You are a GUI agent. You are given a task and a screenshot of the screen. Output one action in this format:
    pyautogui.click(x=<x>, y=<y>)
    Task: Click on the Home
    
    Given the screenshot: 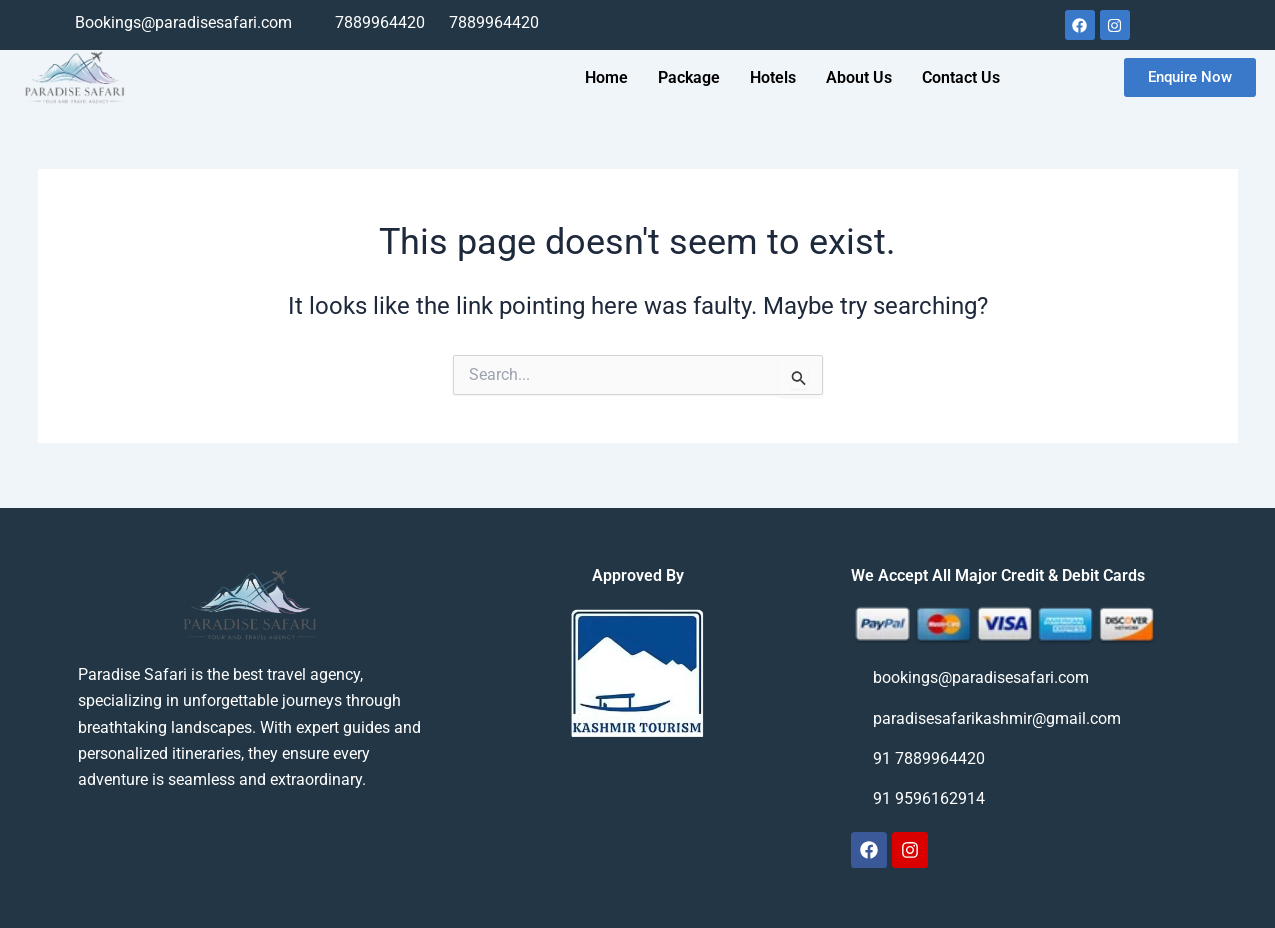 What is the action you would take?
    pyautogui.click(x=606, y=77)
    